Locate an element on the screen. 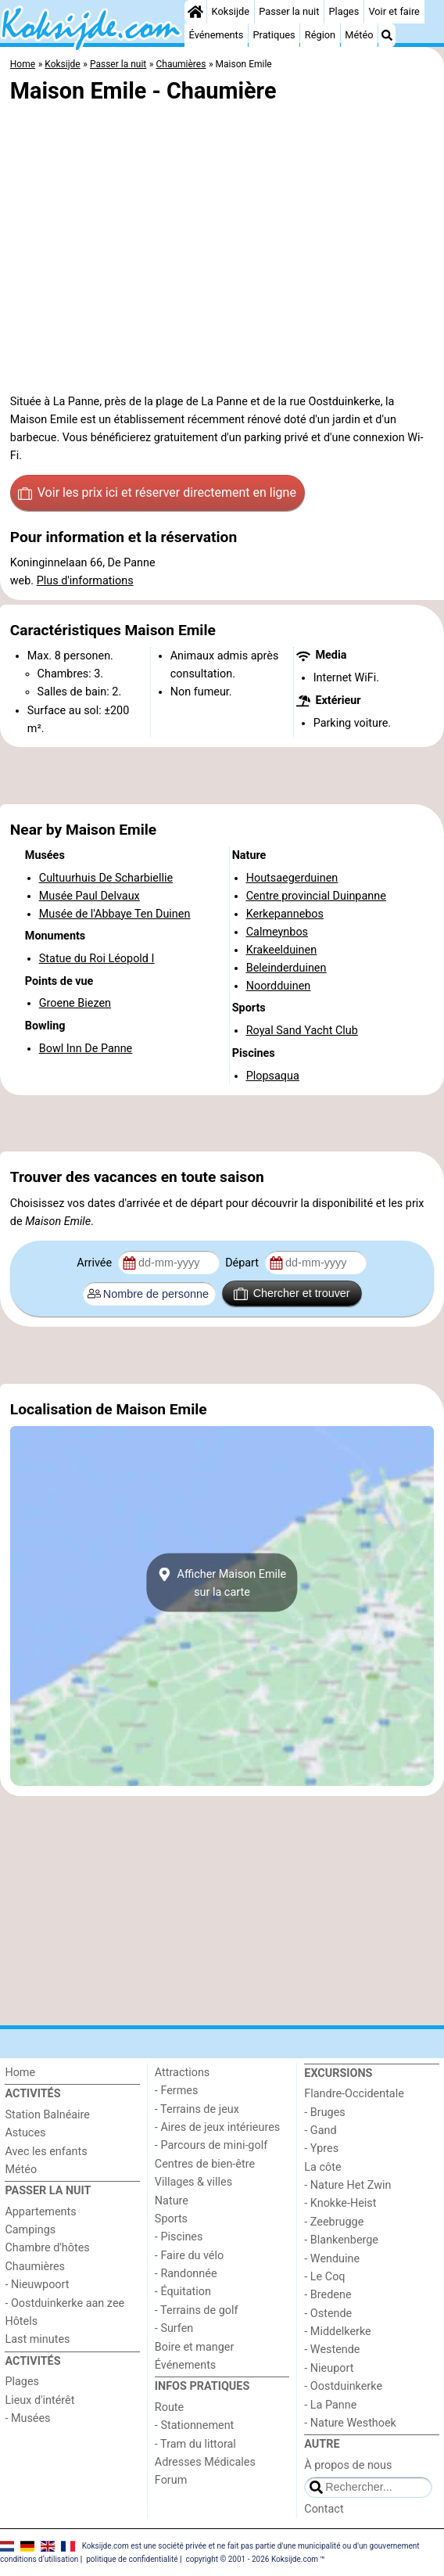  Passer la nuit is located at coordinates (289, 11).